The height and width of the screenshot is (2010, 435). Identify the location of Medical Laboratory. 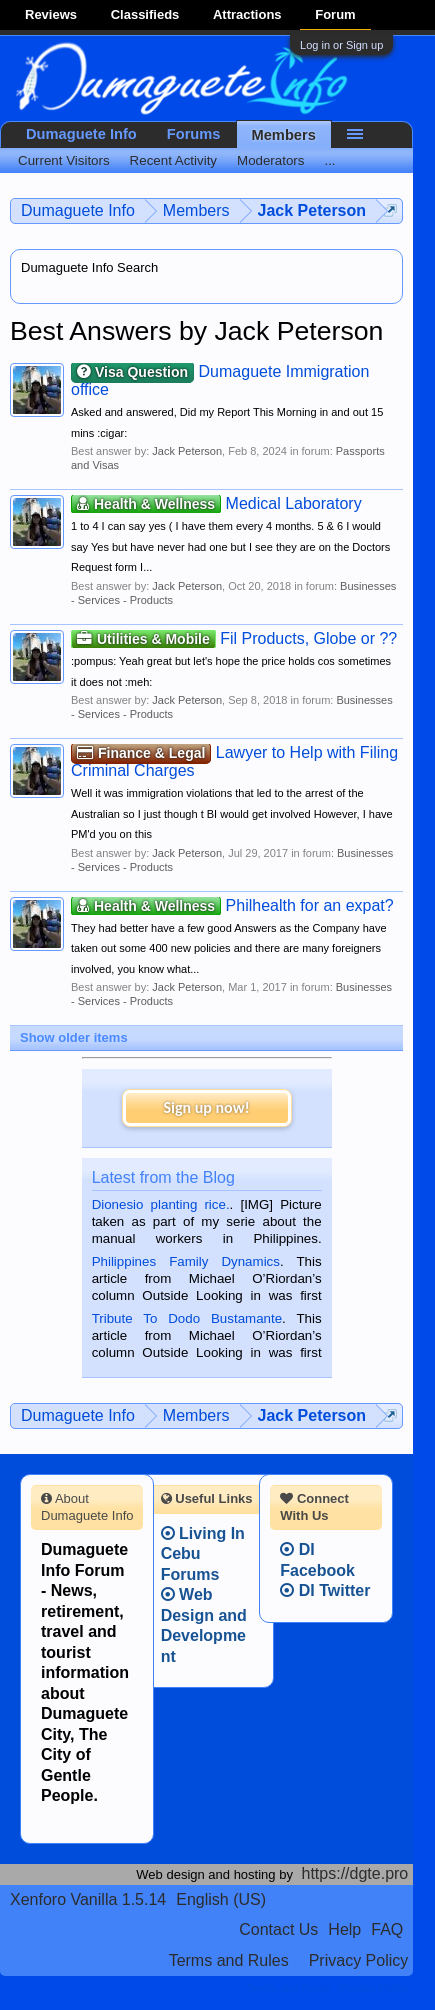
(216, 503).